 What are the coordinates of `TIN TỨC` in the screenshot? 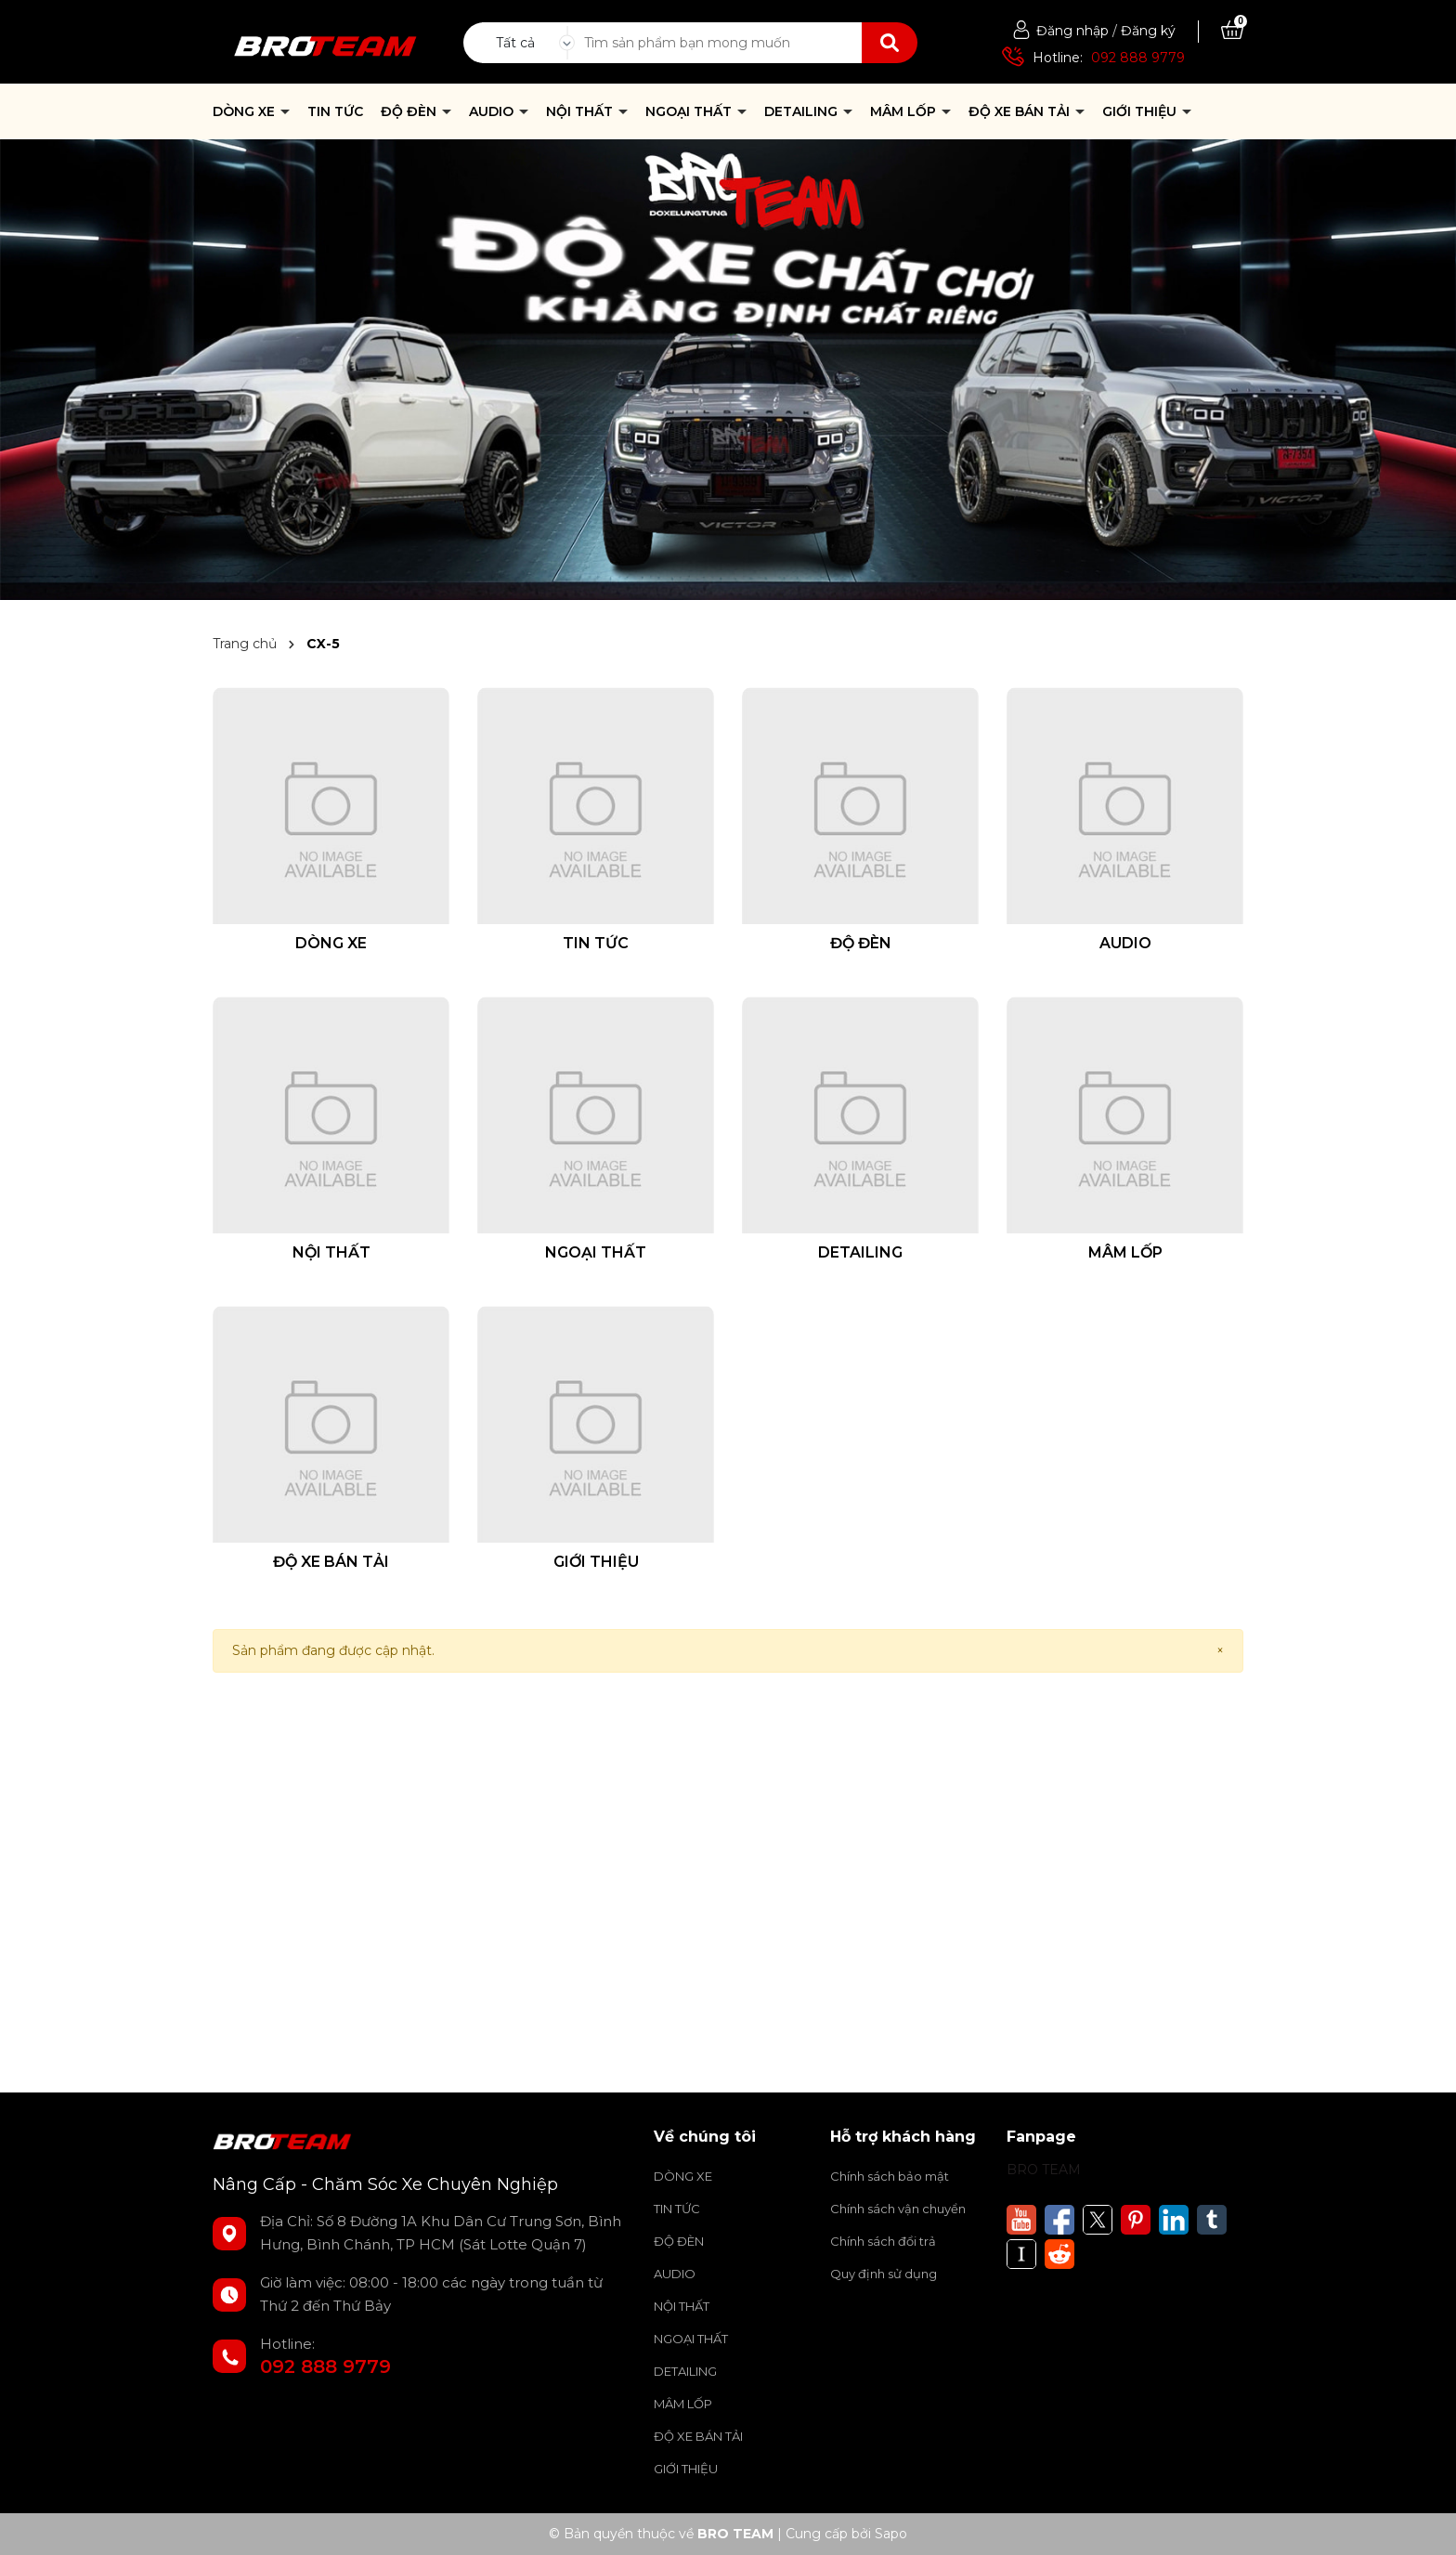 It's located at (335, 111).